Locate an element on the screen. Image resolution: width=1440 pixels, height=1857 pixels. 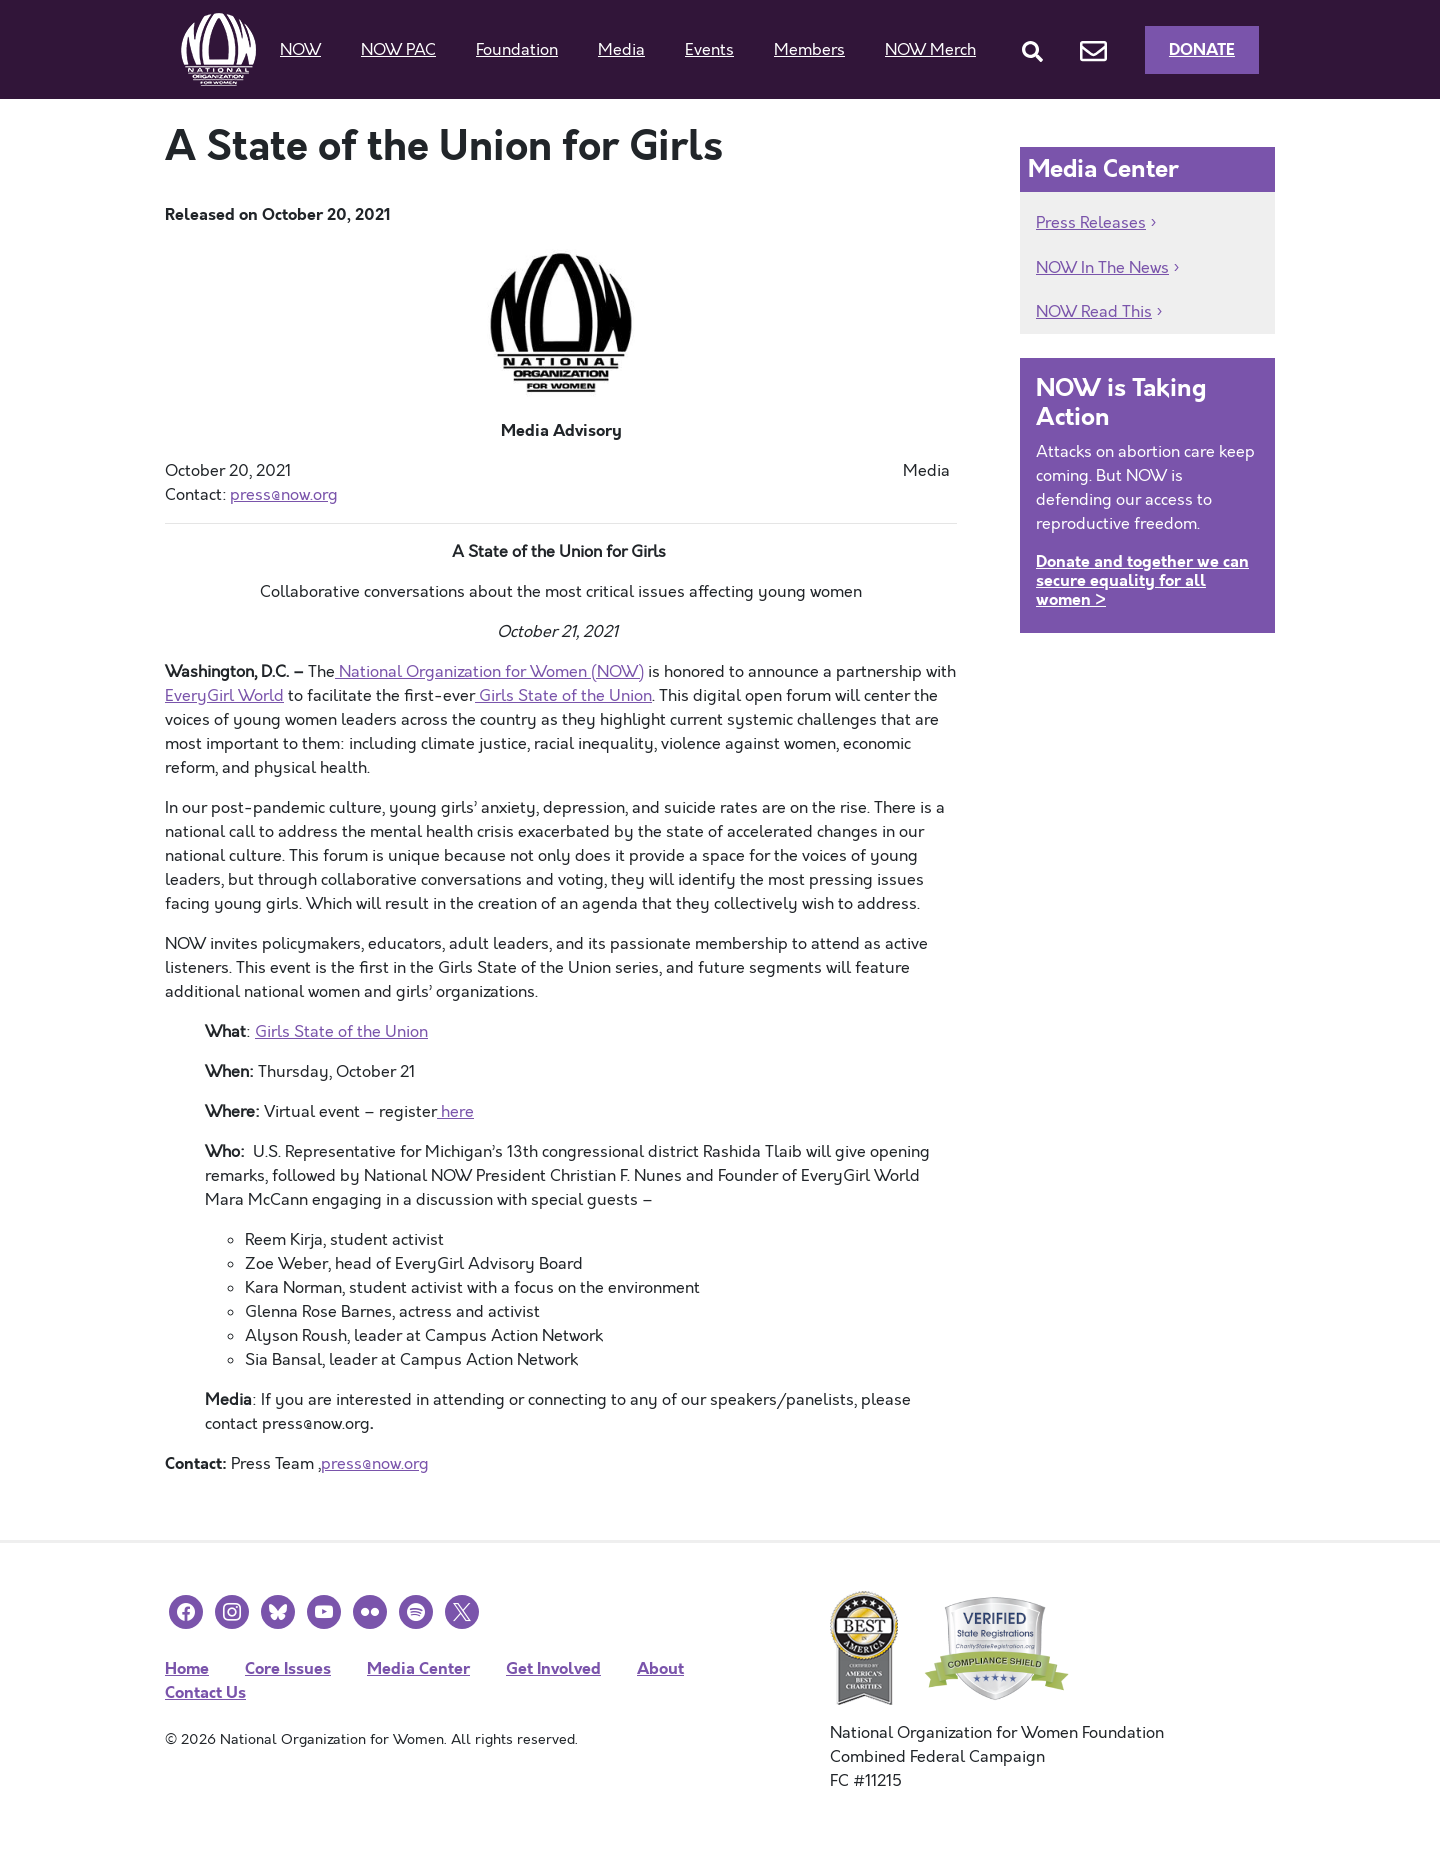
Core Issues is located at coordinates (288, 1668).